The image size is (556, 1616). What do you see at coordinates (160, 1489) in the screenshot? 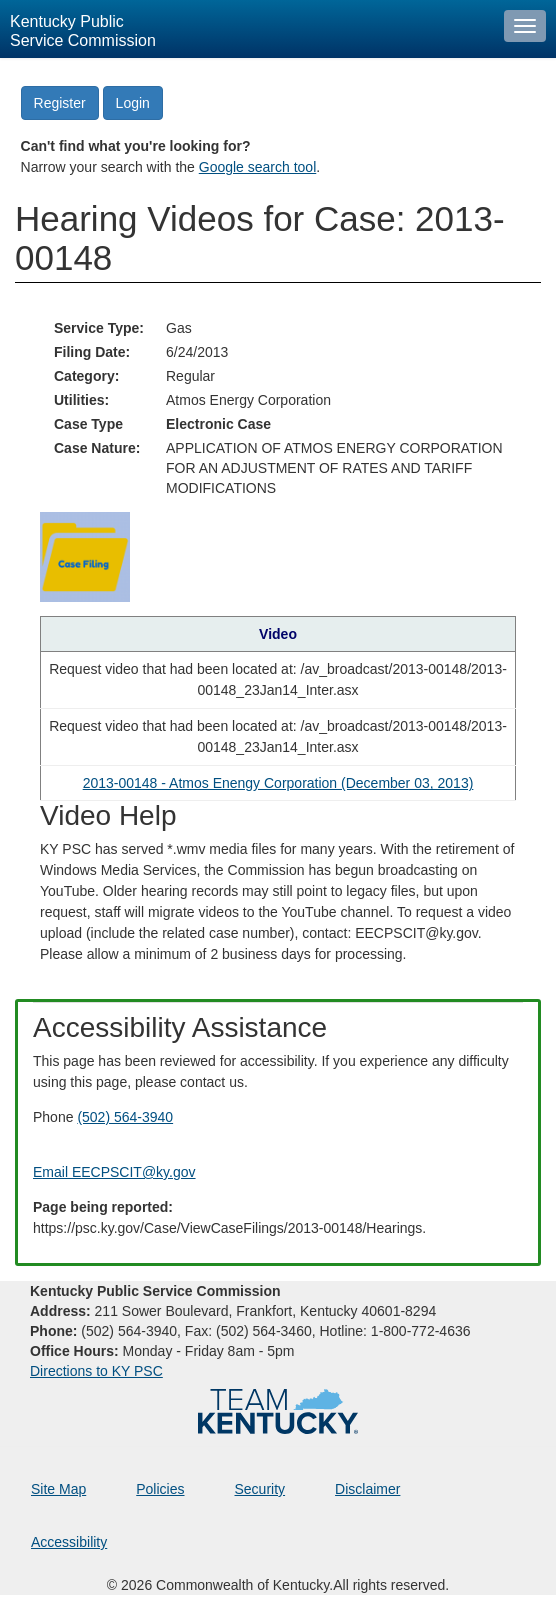
I see `Policies` at bounding box center [160, 1489].